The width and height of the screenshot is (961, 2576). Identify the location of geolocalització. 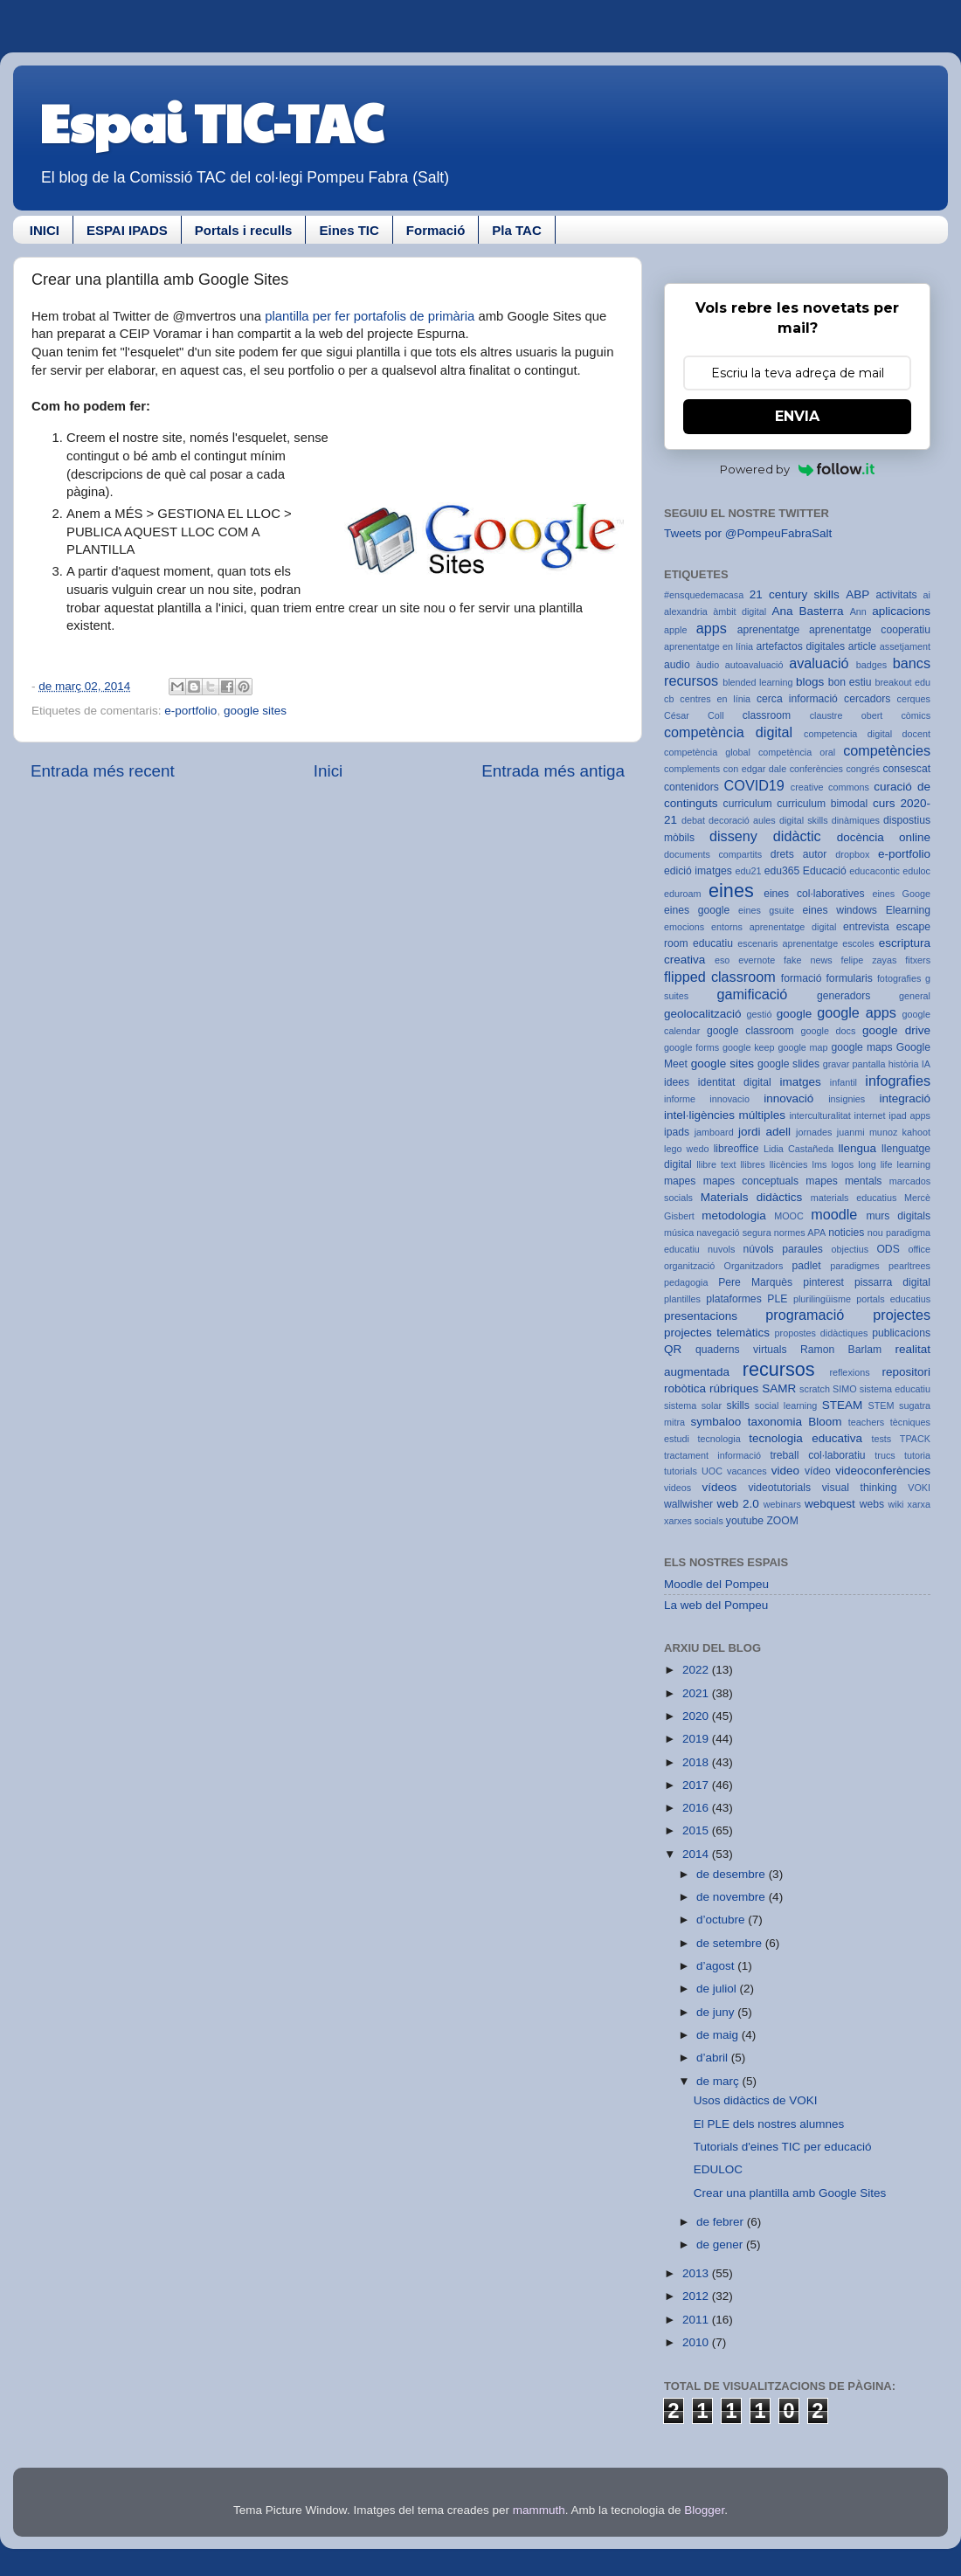
(703, 1013).